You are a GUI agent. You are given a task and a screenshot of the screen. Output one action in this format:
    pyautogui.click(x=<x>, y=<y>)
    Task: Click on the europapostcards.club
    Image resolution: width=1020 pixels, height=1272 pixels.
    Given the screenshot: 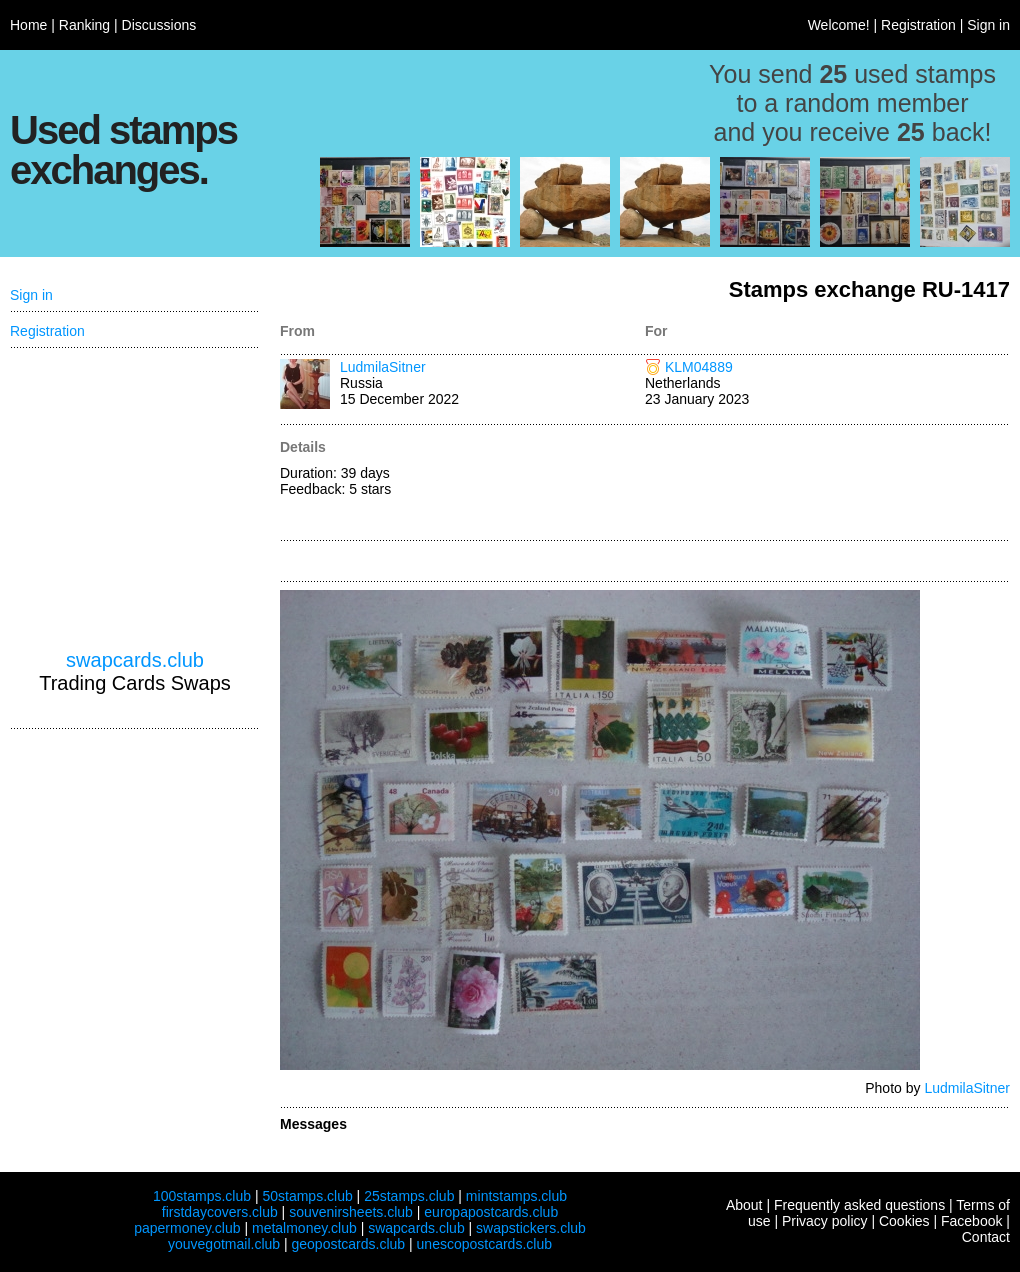 What is the action you would take?
    pyautogui.click(x=491, y=1212)
    